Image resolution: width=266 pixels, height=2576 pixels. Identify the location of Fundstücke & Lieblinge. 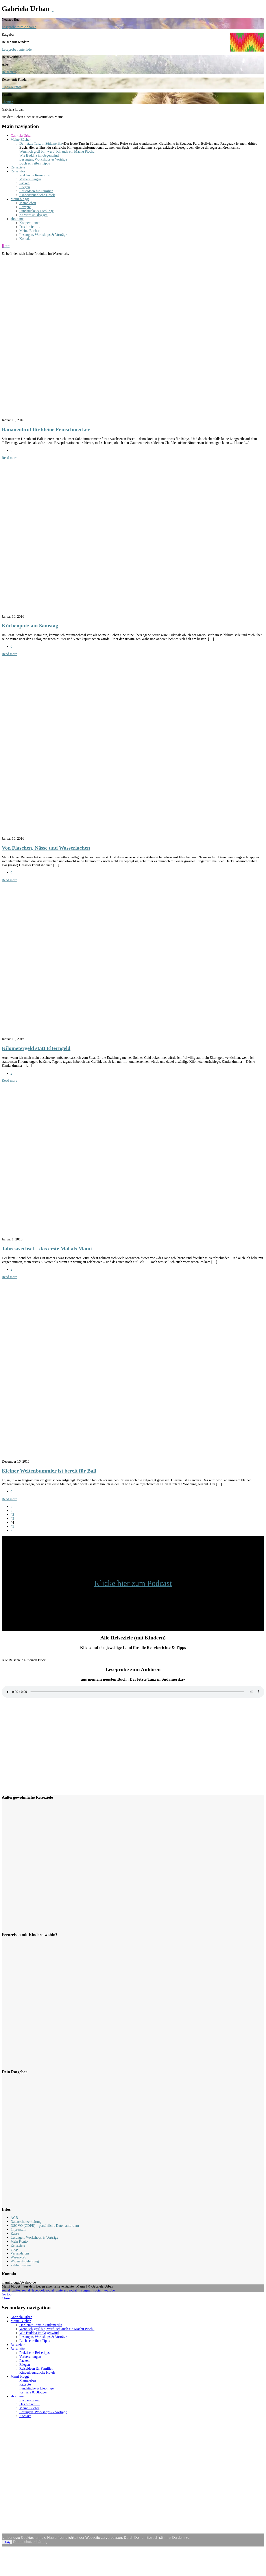
(36, 211).